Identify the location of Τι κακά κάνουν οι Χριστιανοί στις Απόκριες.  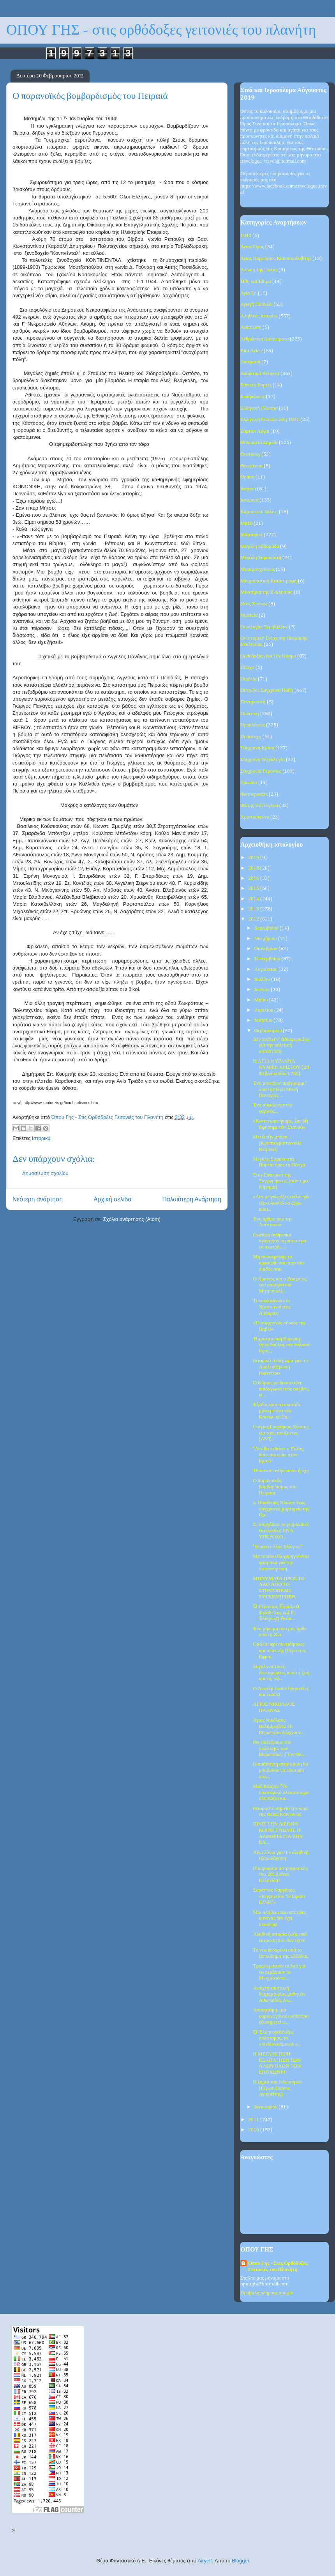
(272, 1306).